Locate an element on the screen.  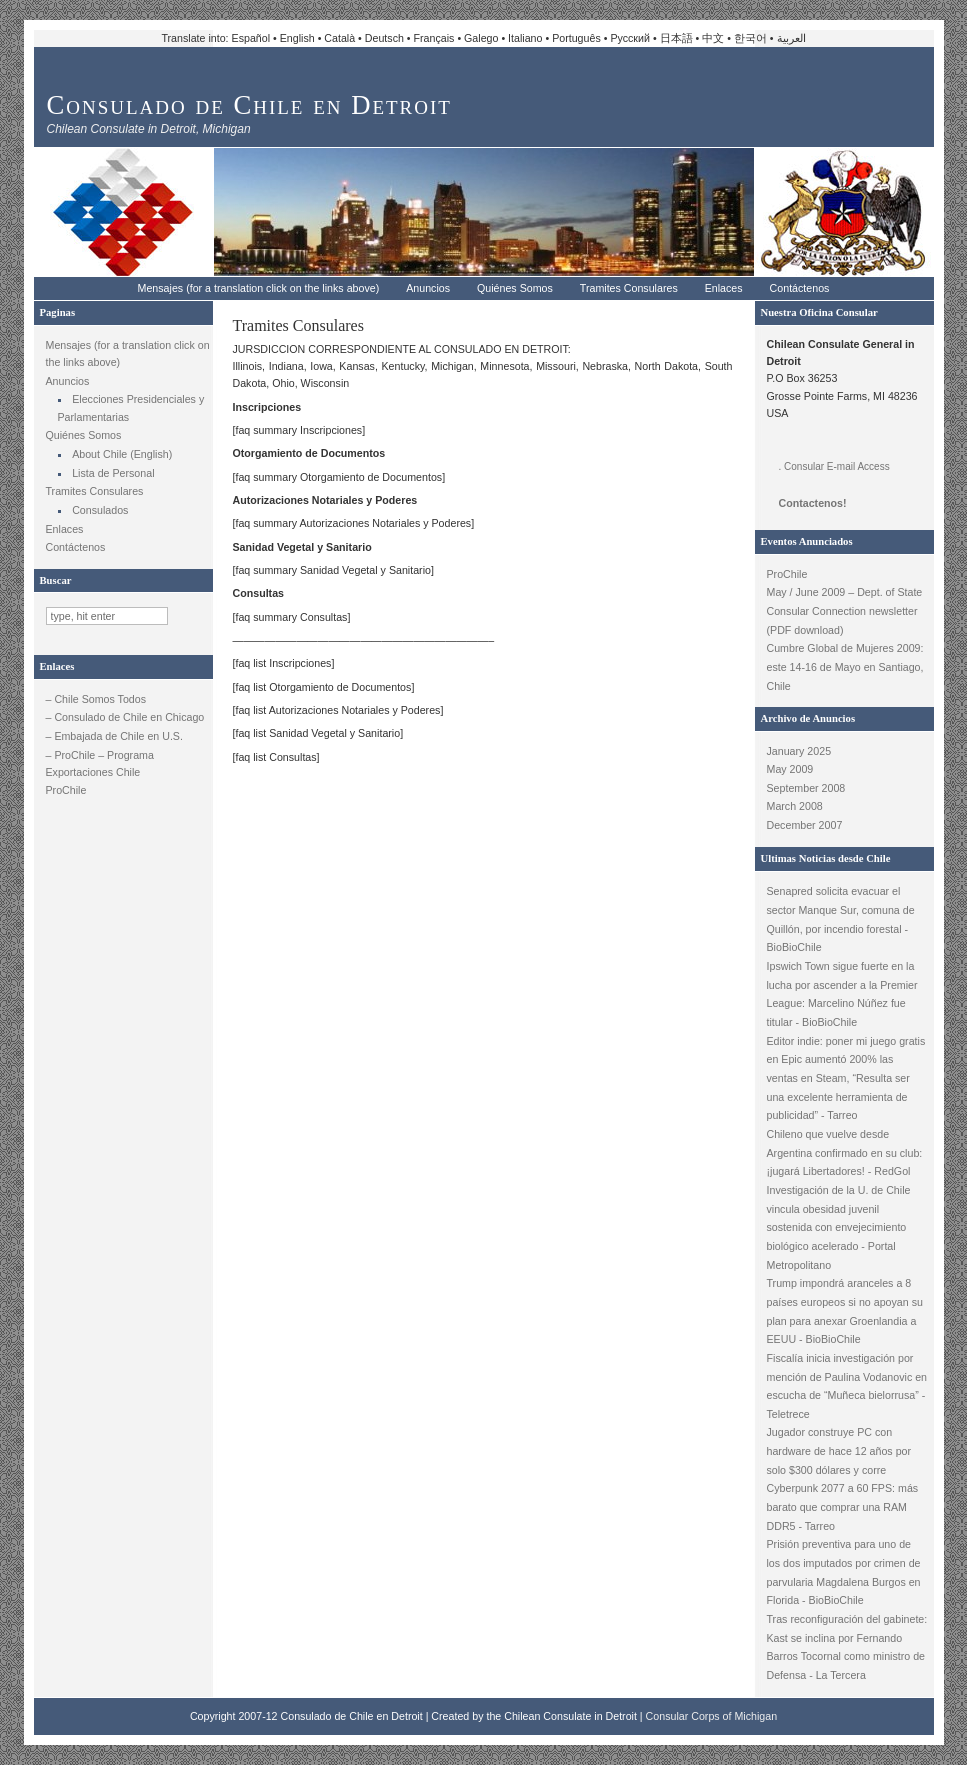
Trump impondrá aranceles a 8 países europeos si no apoyan su plan para anexar Groenlandia a EEUU - BioBioChile is located at coordinates (845, 1311).